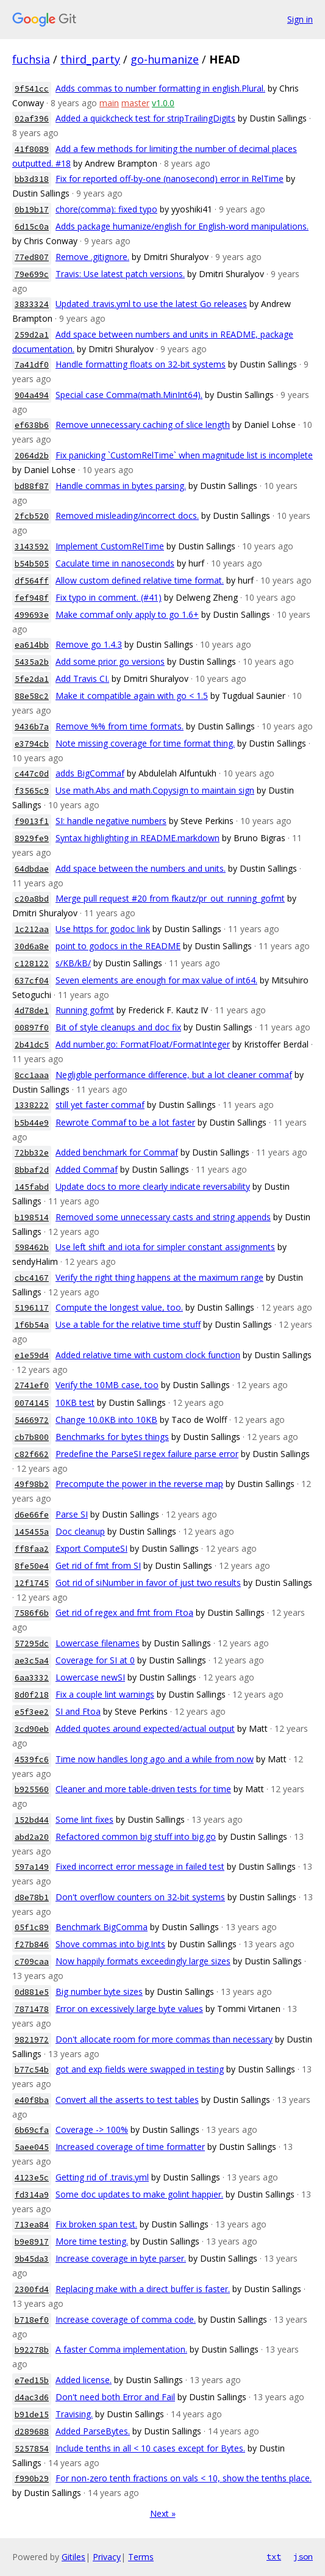 The width and height of the screenshot is (325, 2576). What do you see at coordinates (89, 773) in the screenshot?
I see `adds BigCommaf` at bounding box center [89, 773].